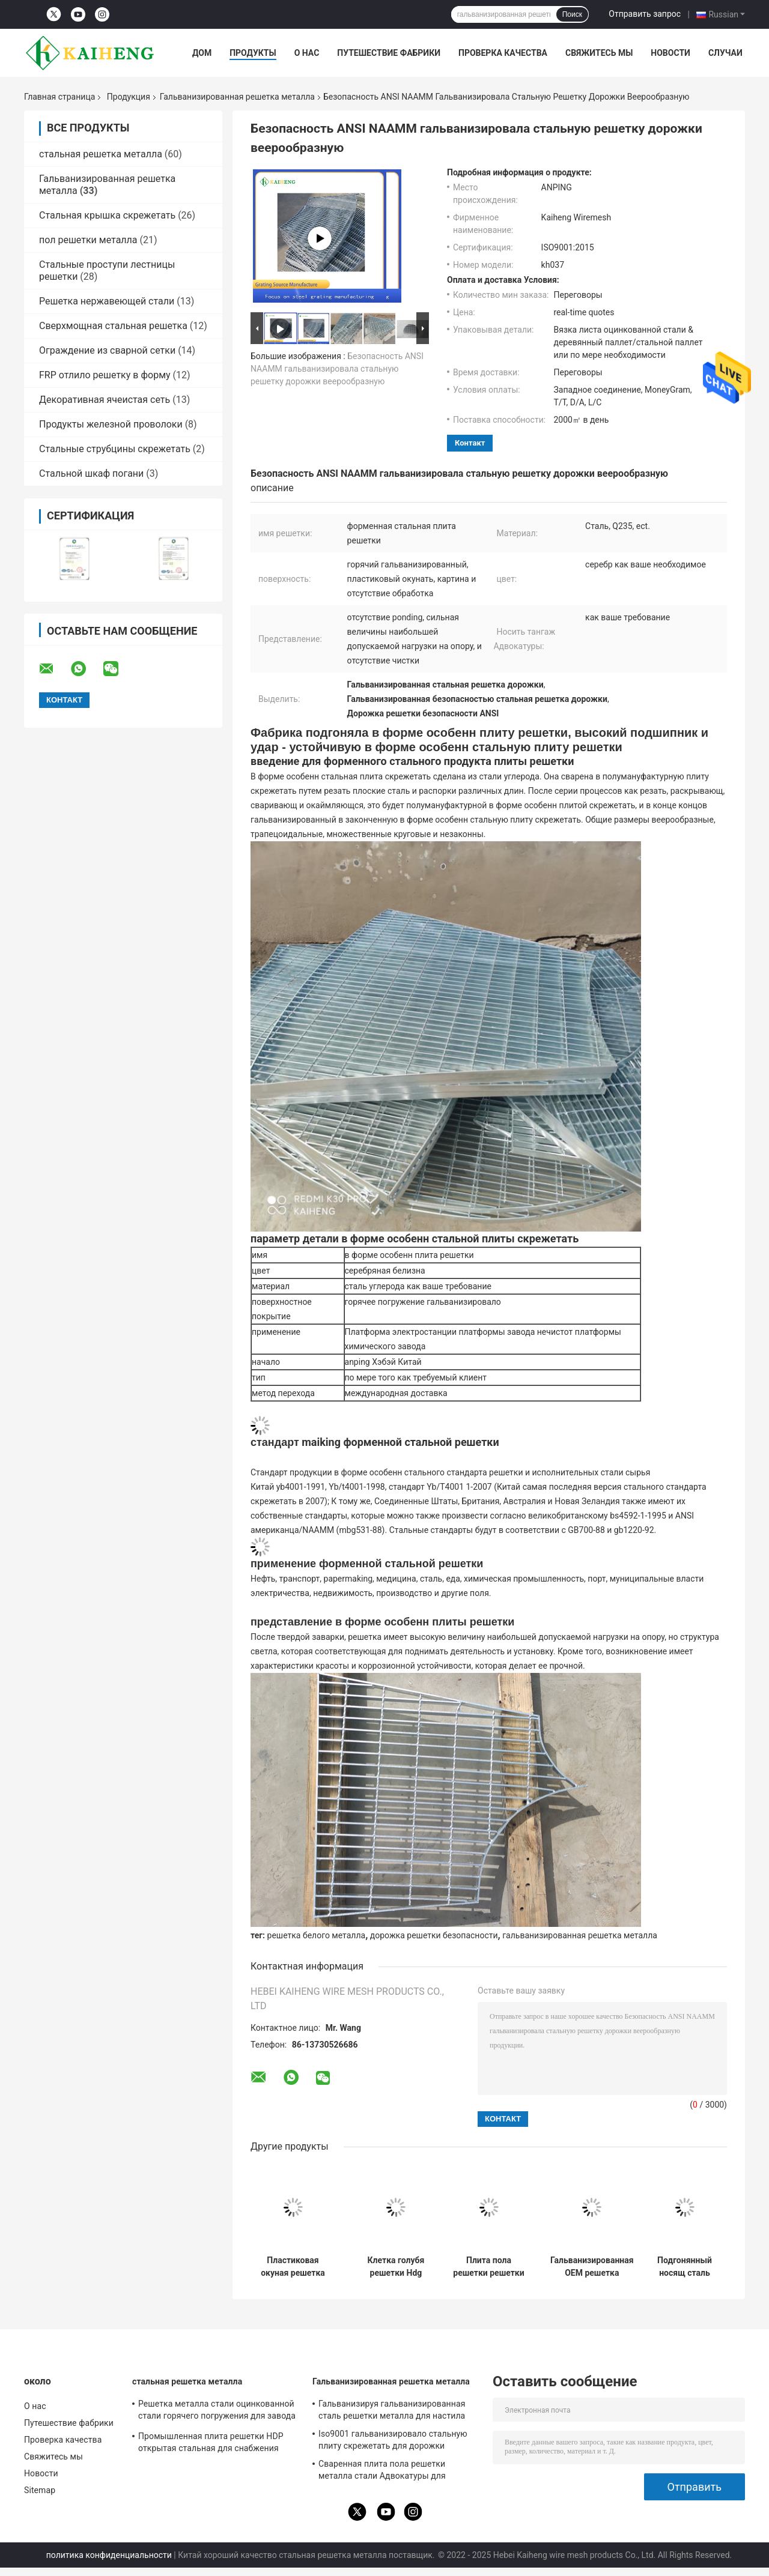 The height and width of the screenshot is (2576, 769). Describe the element at coordinates (685, 2266) in the screenshot. I see `Подгонянный носящ сталь скрежетать пола Адвокатуры для угольной шахты` at that location.